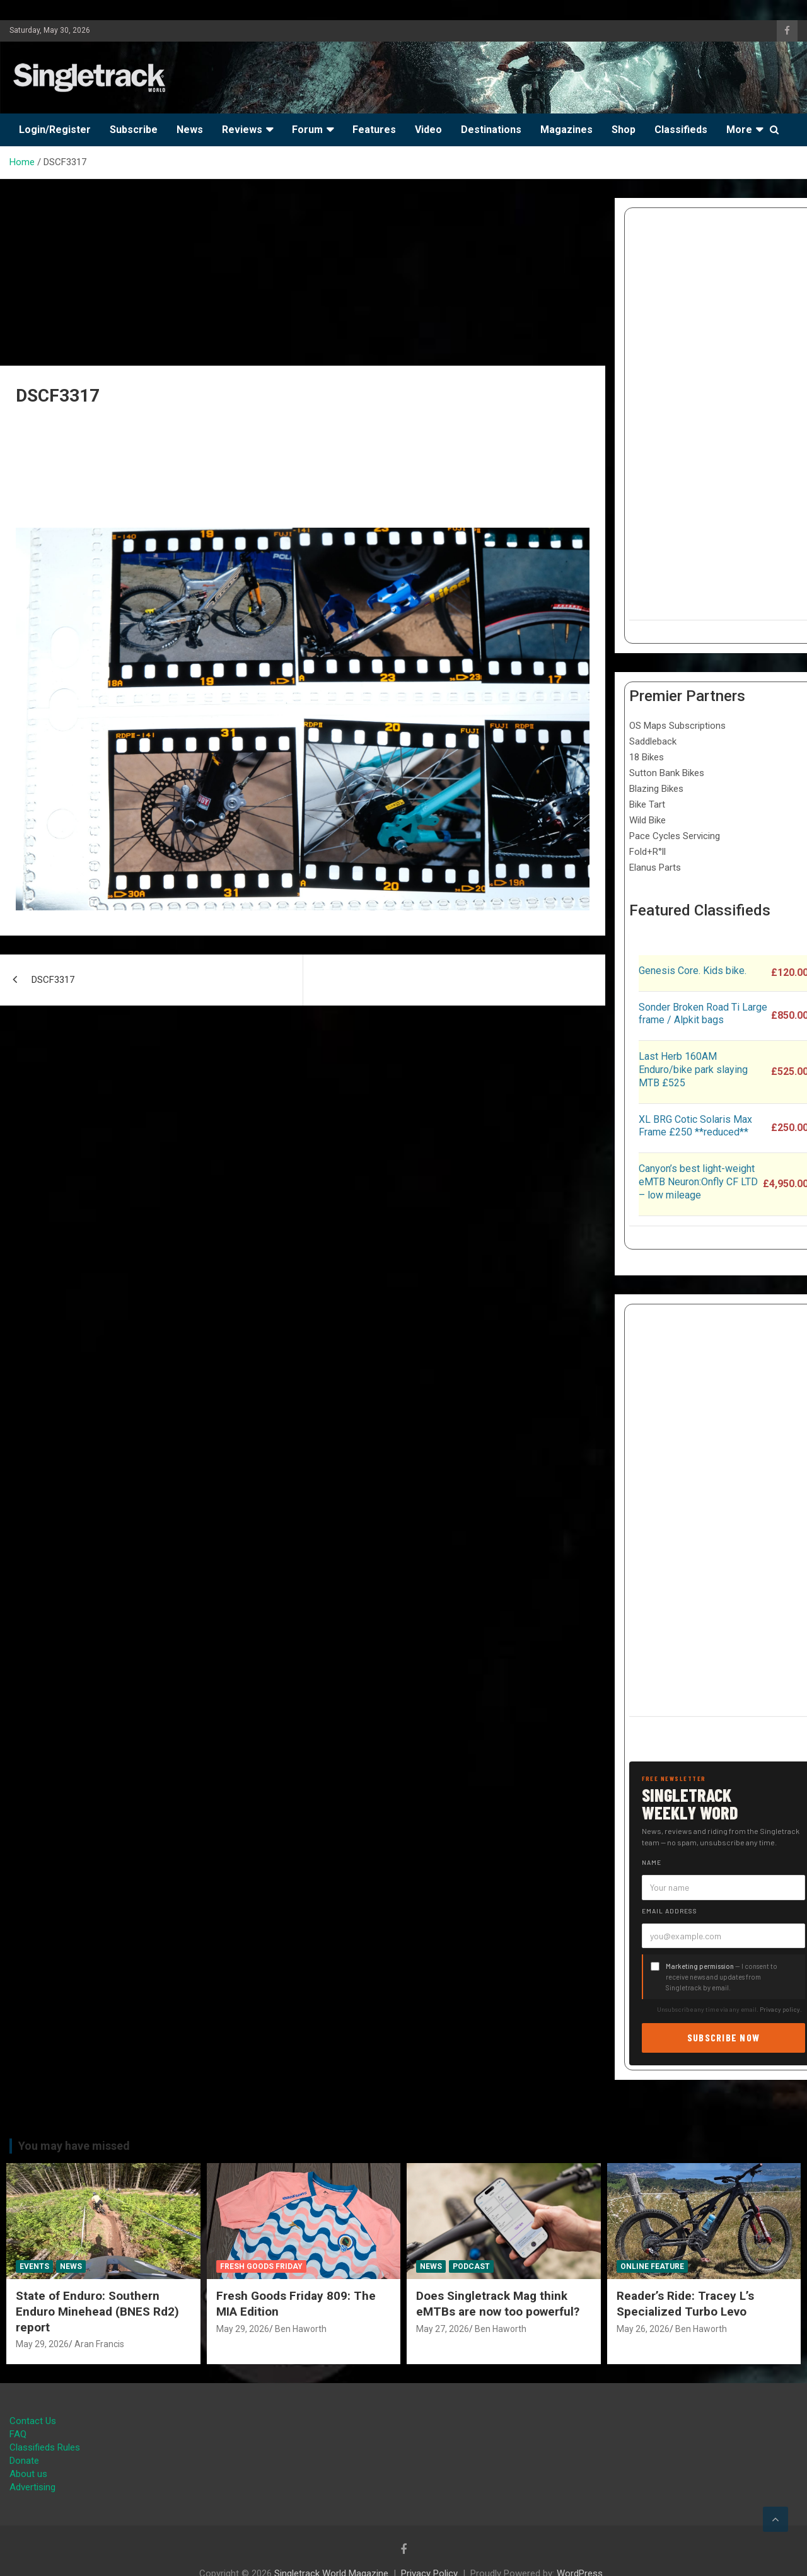  I want to click on Advertising, so click(32, 2487).